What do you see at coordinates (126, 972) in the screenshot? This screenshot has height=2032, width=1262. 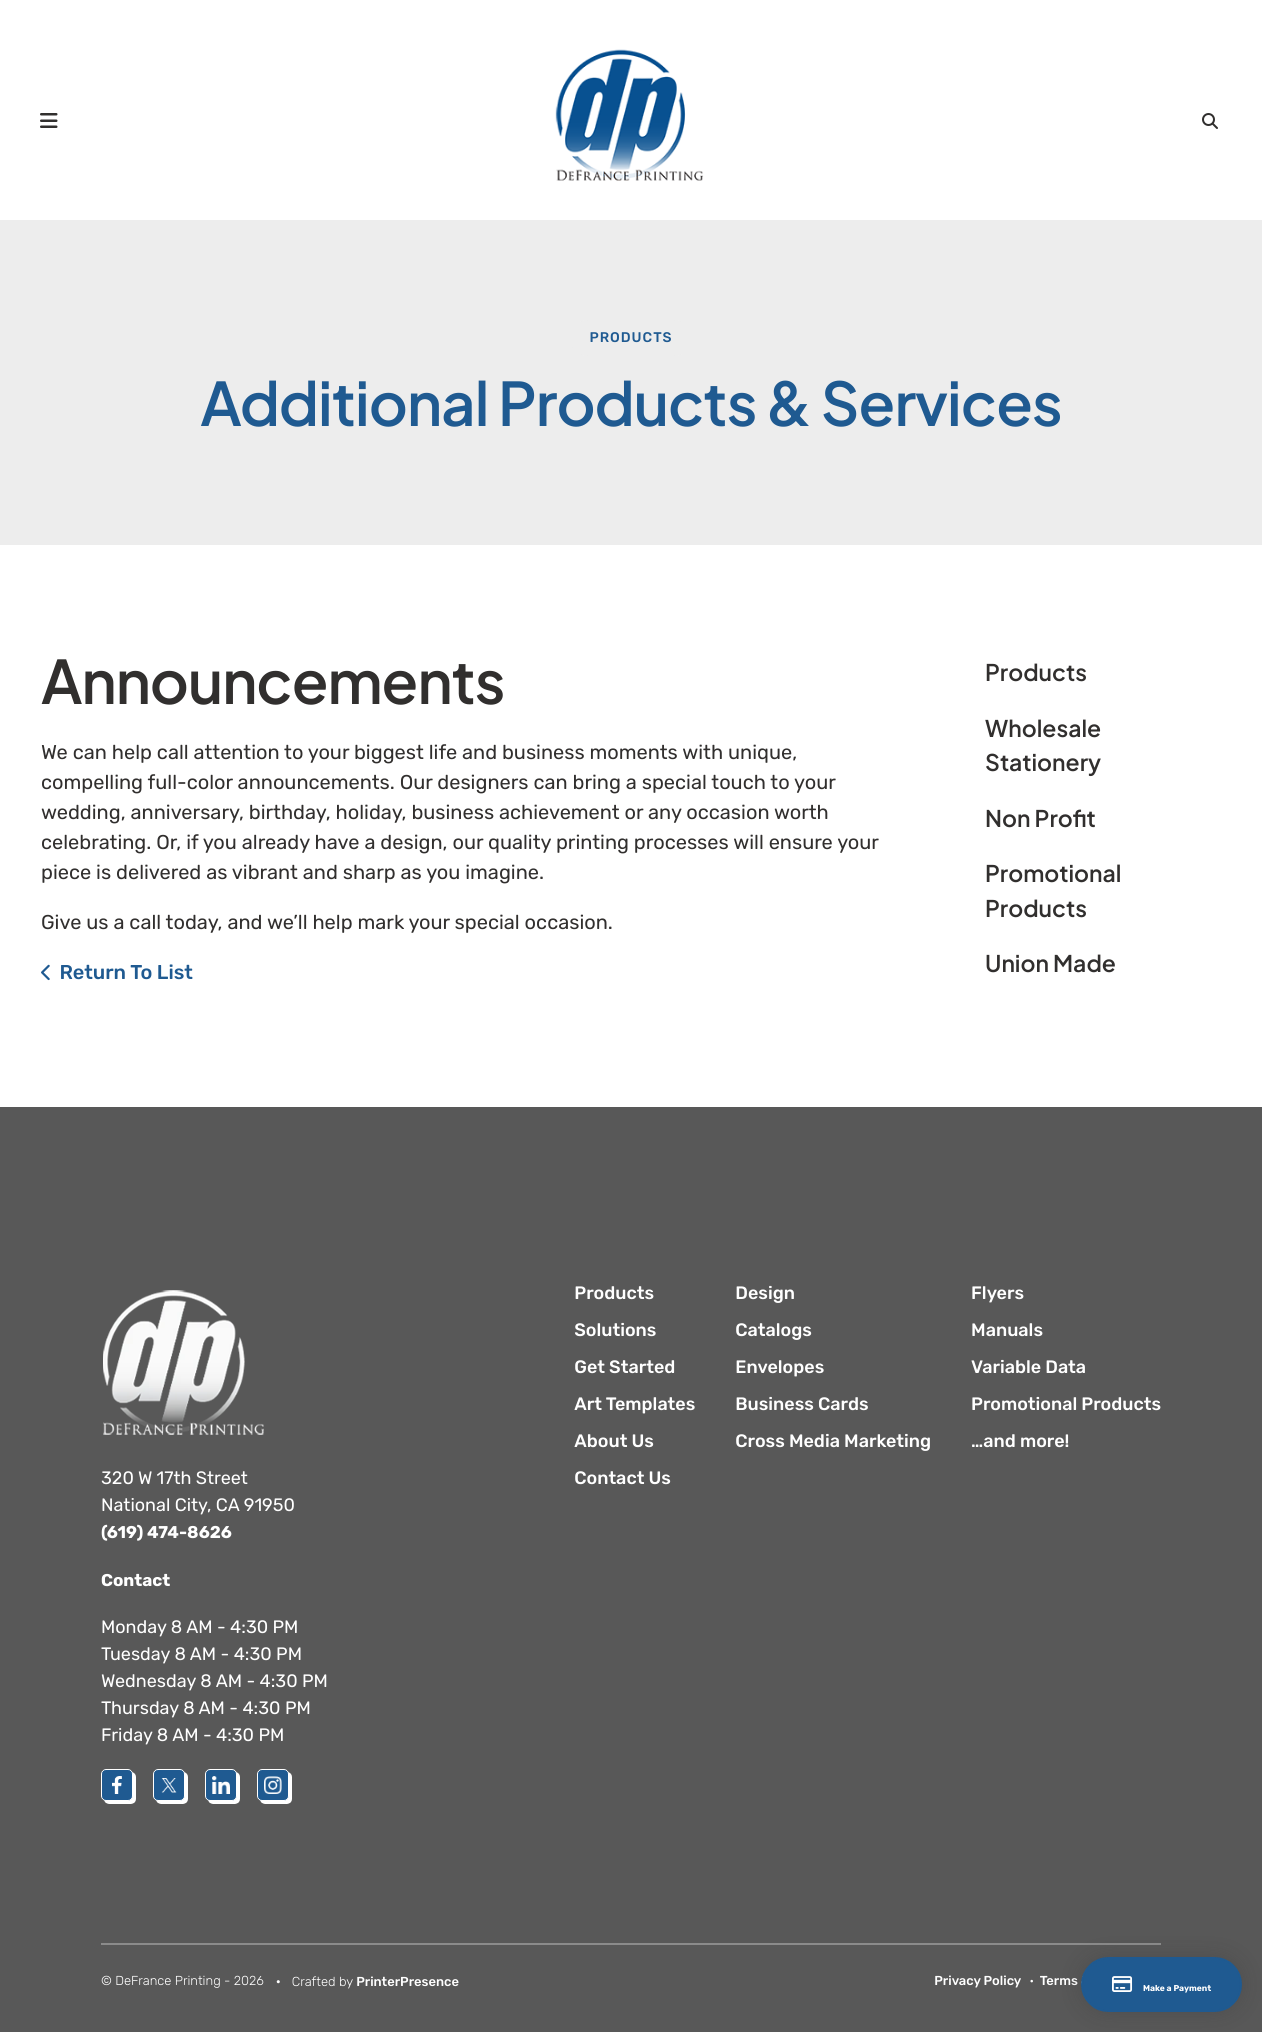 I see `Return To List` at bounding box center [126, 972].